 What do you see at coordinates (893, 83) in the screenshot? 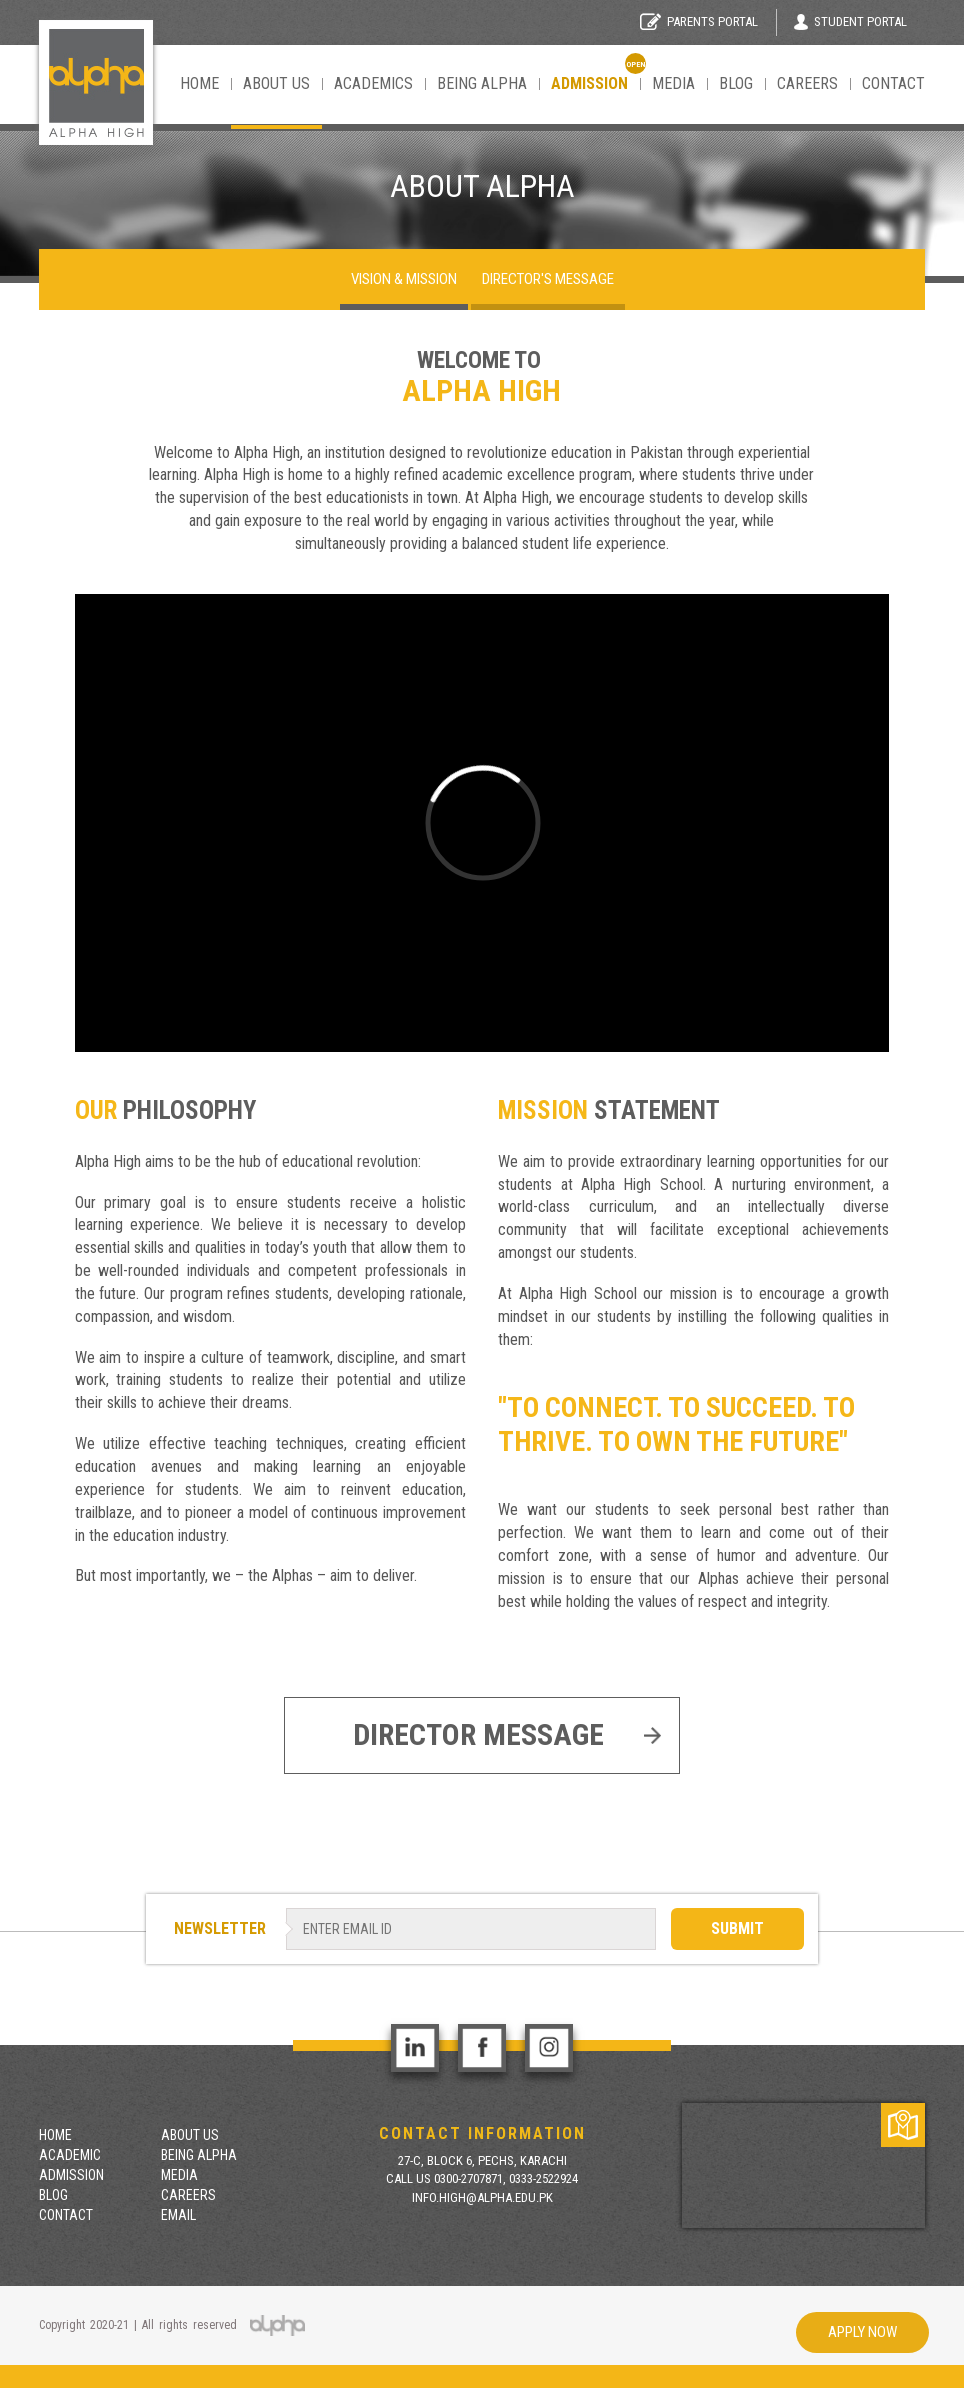
I see `contact` at bounding box center [893, 83].